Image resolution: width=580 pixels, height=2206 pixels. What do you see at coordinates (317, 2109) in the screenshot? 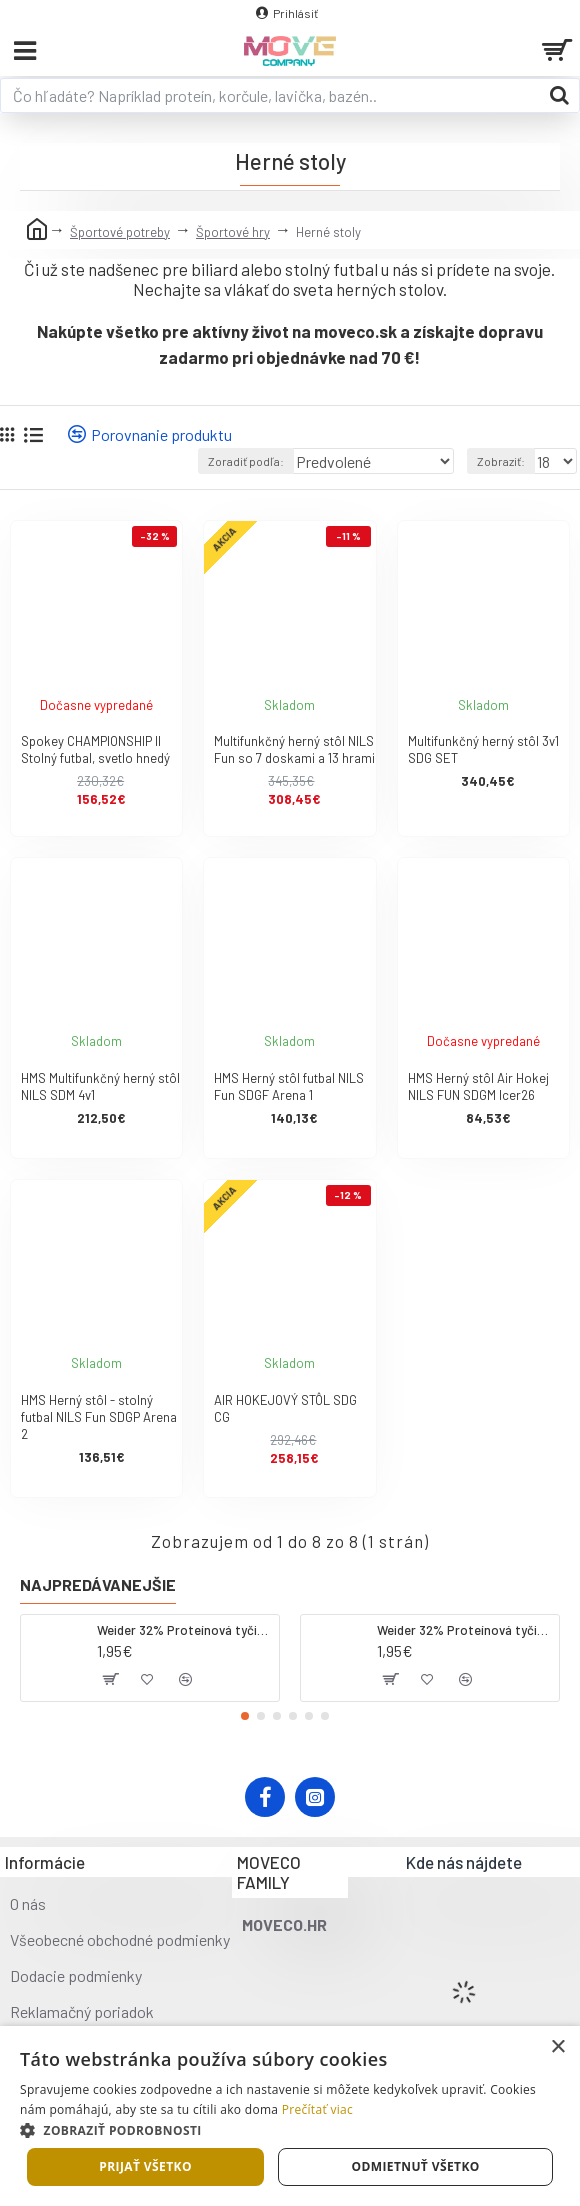
I see `Prečítať viac [Prečítať viac, opens a new window]` at bounding box center [317, 2109].